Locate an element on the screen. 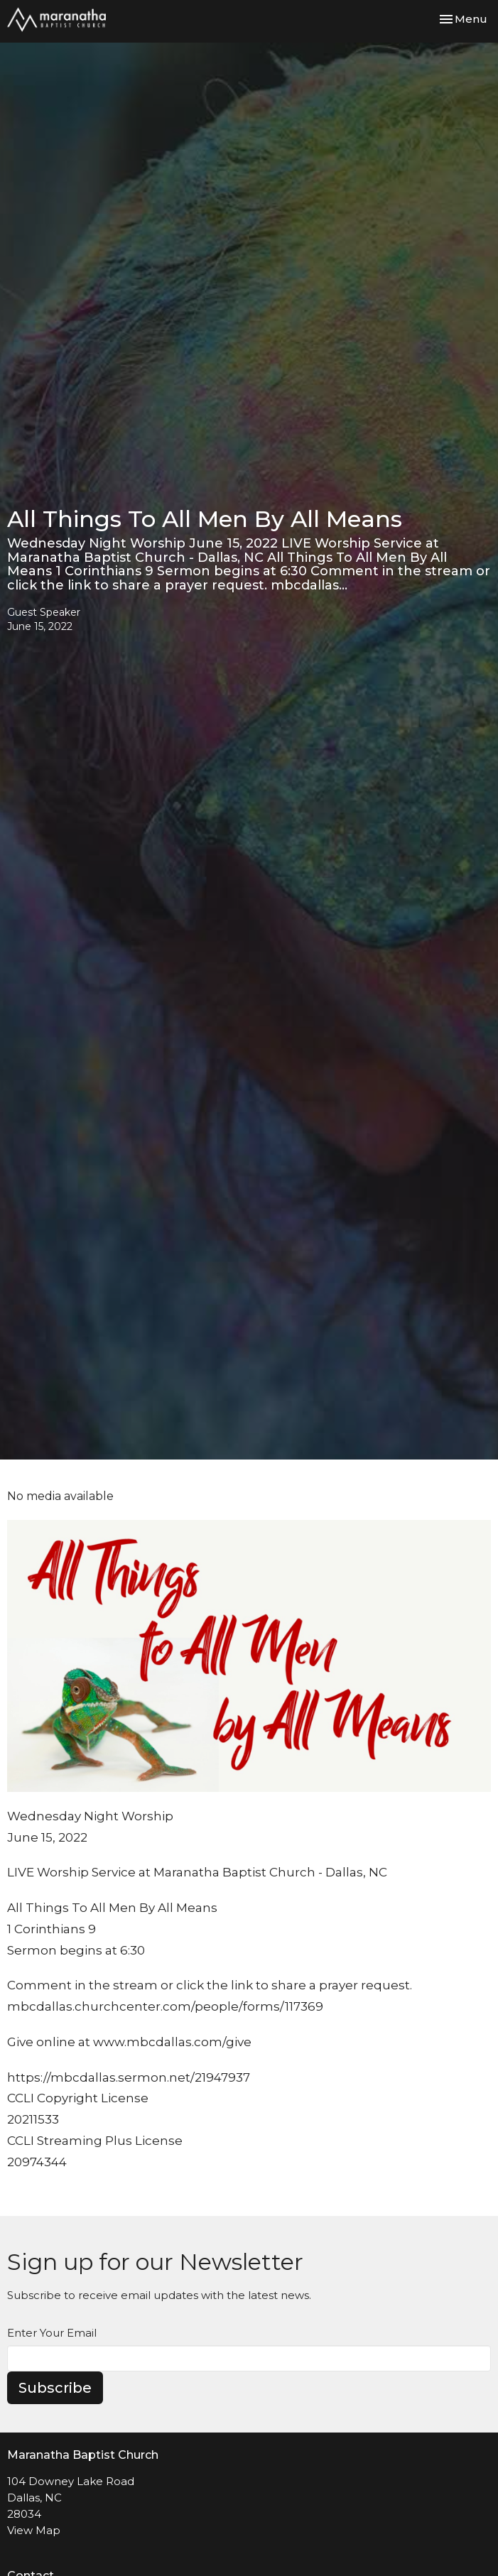  View Map is located at coordinates (33, 2530).